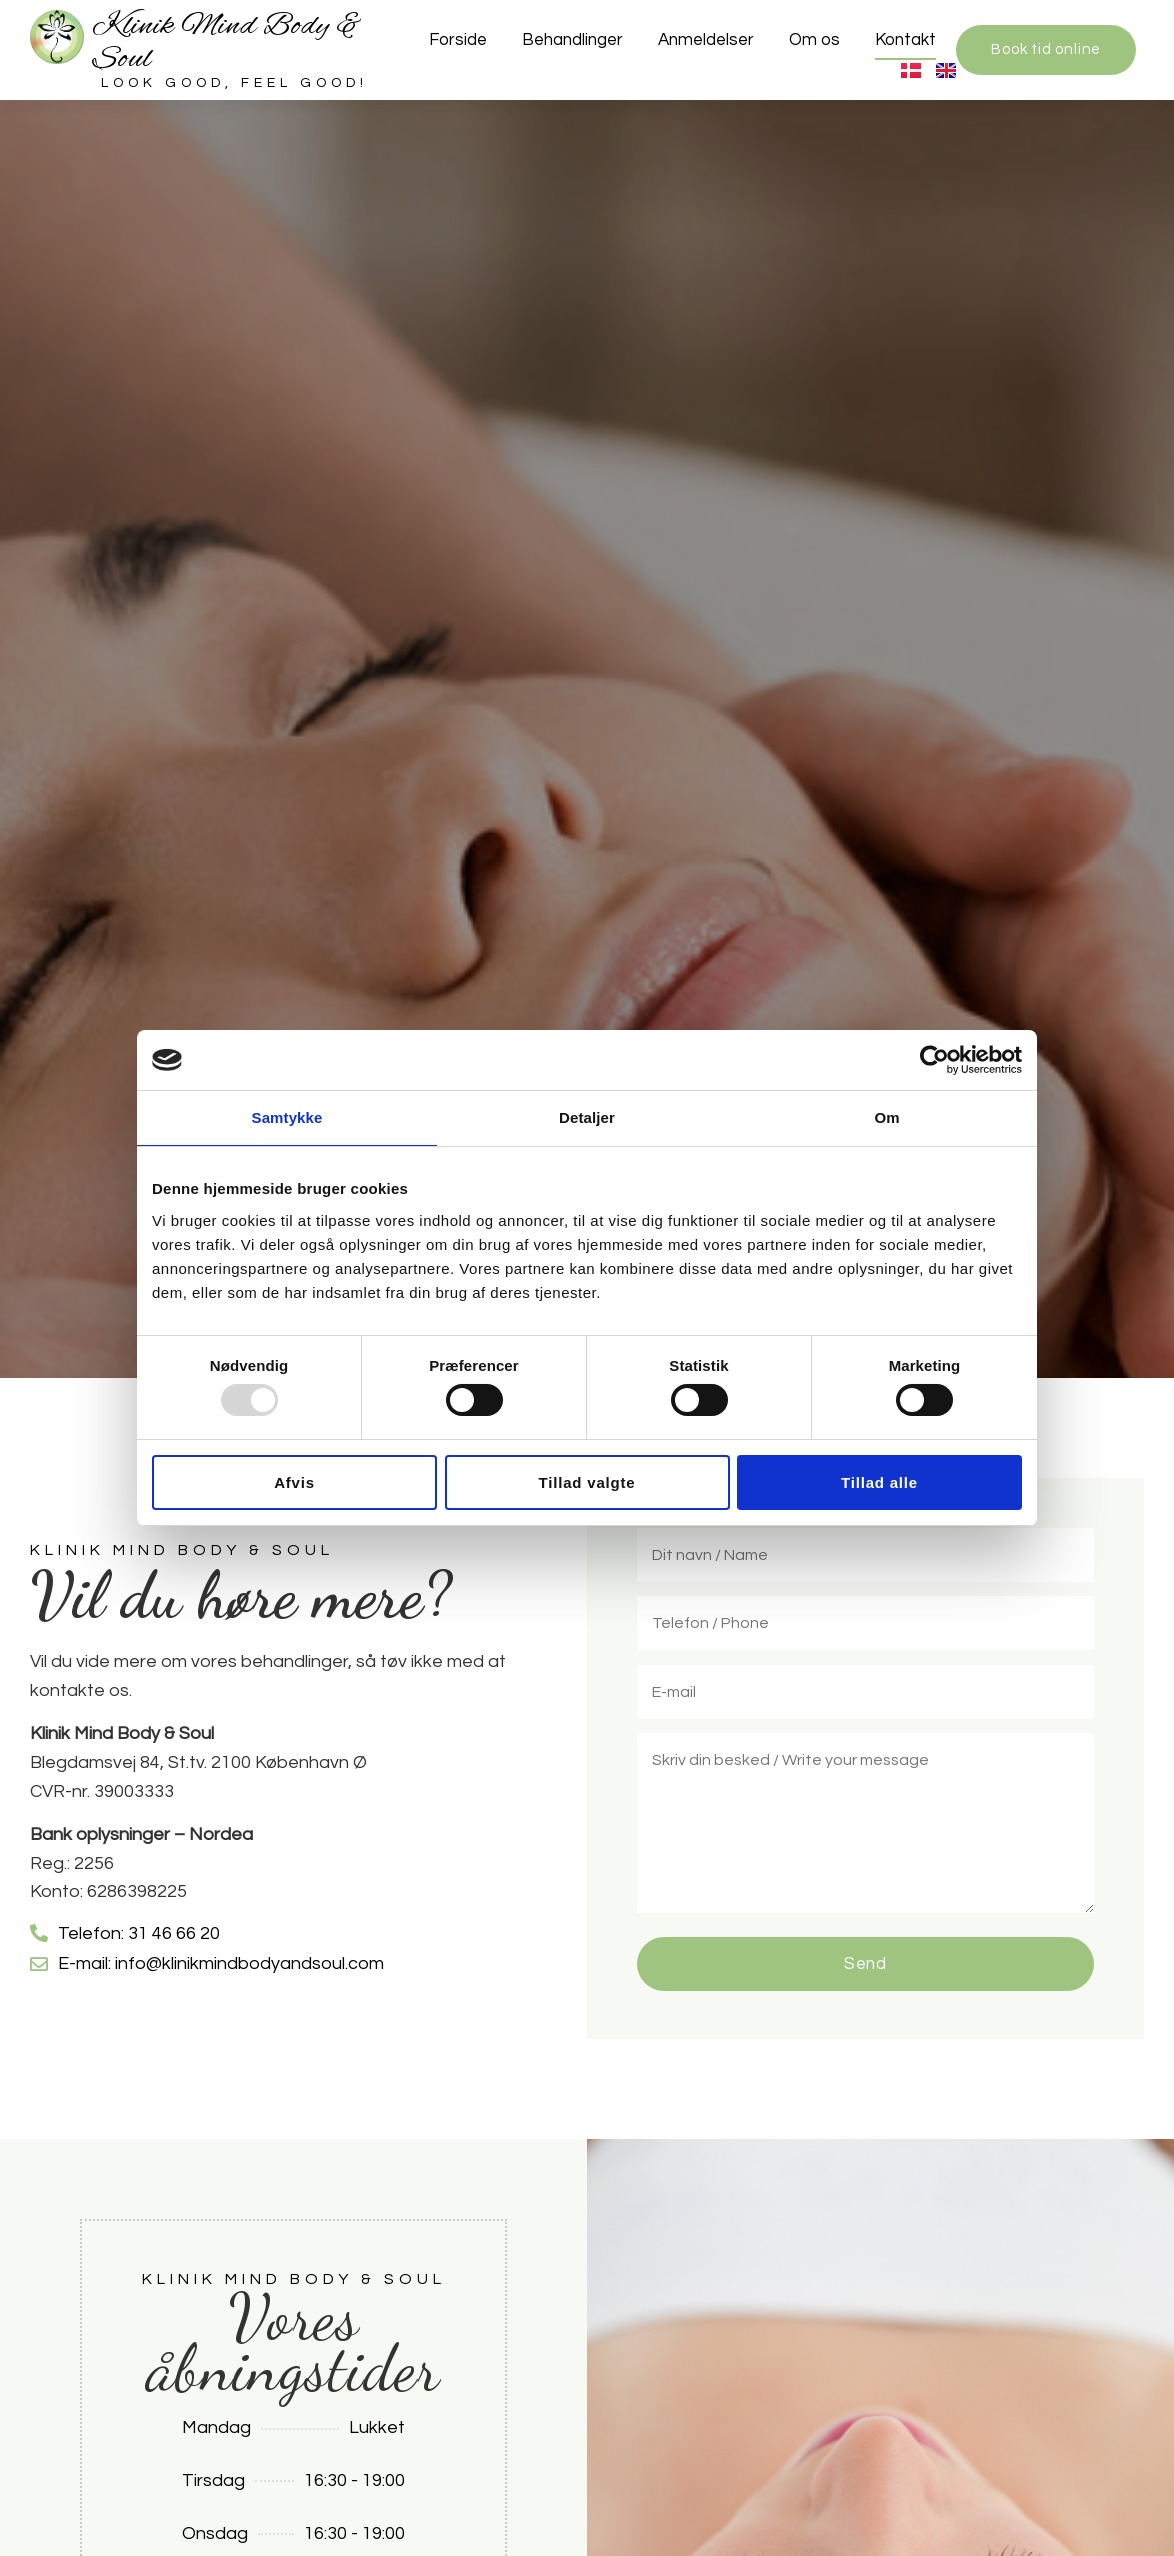 This screenshot has height=2556, width=1174. I want to click on Anmeldelser, so click(706, 40).